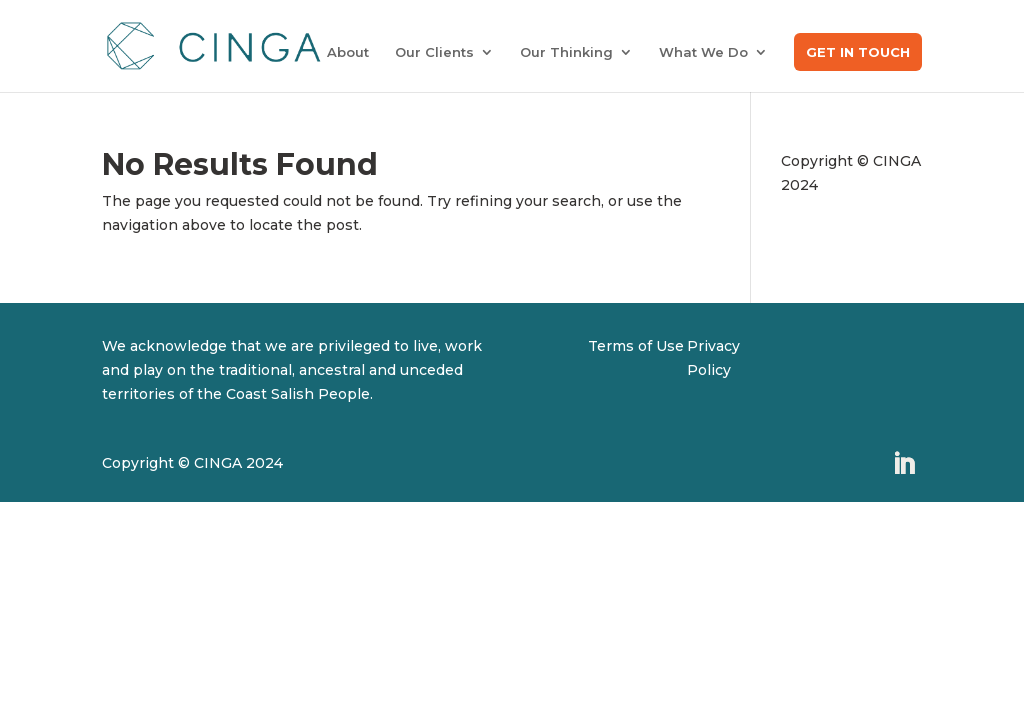 This screenshot has height=720, width=1024. What do you see at coordinates (858, 52) in the screenshot?
I see `Get in Touch` at bounding box center [858, 52].